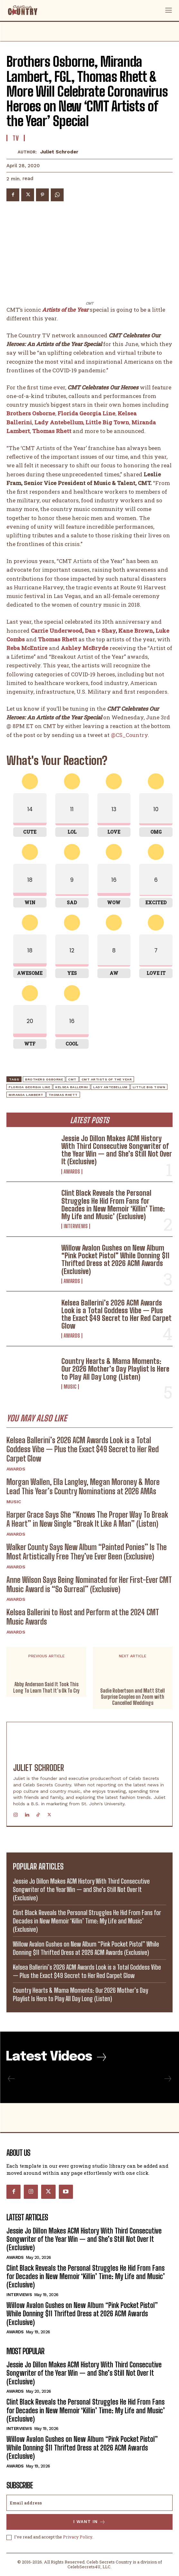  What do you see at coordinates (72, 1171) in the screenshot?
I see `Awards` at bounding box center [72, 1171].